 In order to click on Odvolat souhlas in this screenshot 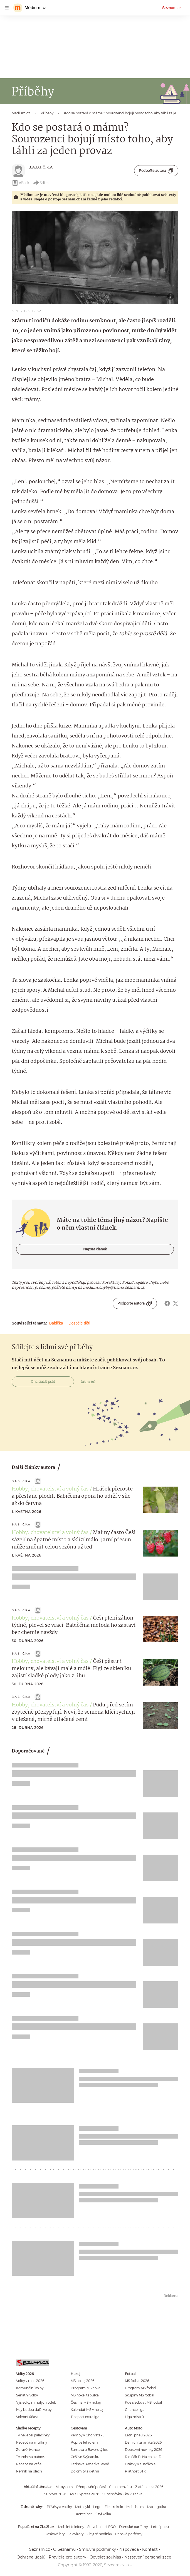, I will do `click(105, 2557)`.